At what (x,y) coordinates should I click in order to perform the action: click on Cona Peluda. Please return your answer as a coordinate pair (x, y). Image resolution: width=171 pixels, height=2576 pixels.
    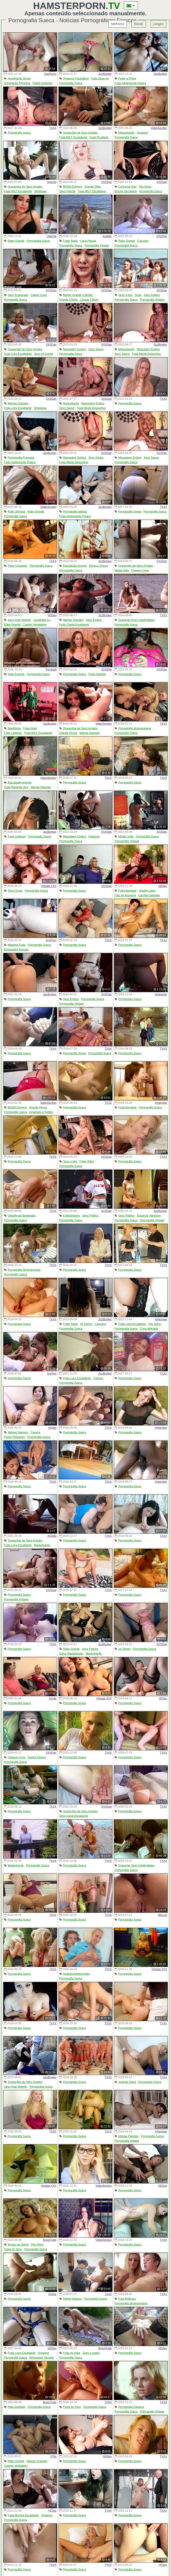
    Looking at the image, I should click on (88, 240).